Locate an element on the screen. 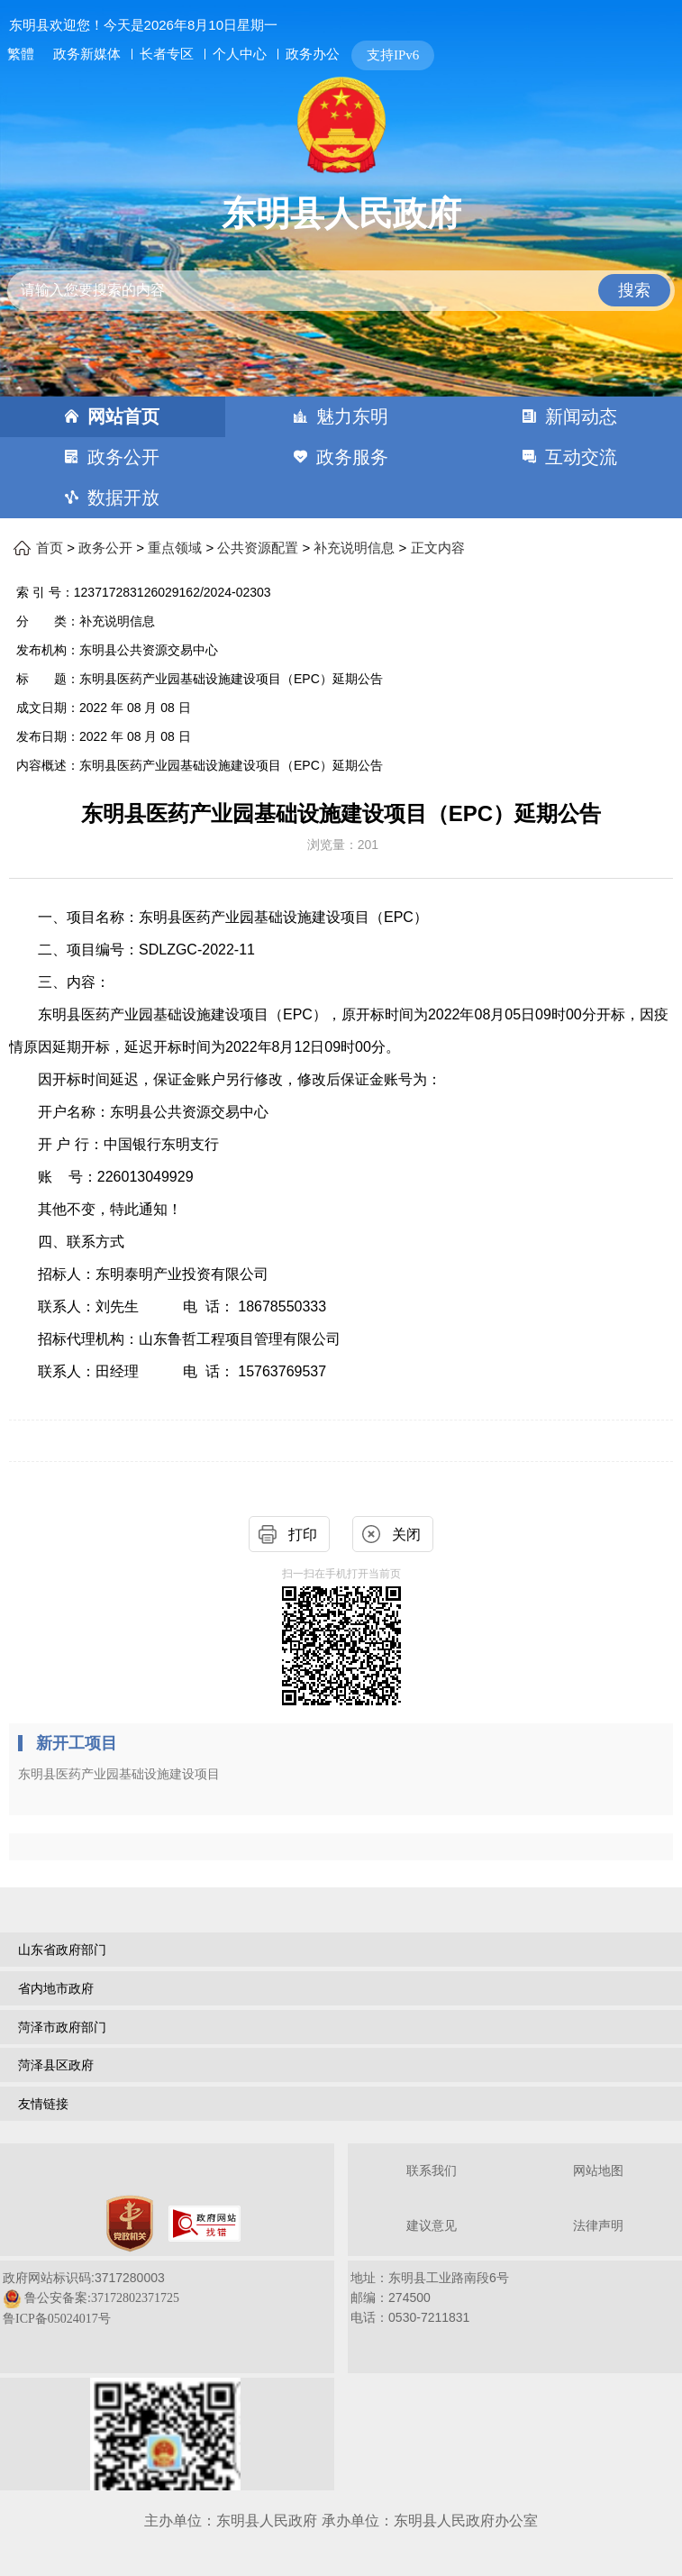 This screenshot has width=682, height=2576. 地址：东明县工业路南段6号 邮编：274500电话：0530-7211831 [地址：东明县工业路南段6号，邮编：274500，电话：0530-7211831] is located at coordinates (429, 2297).